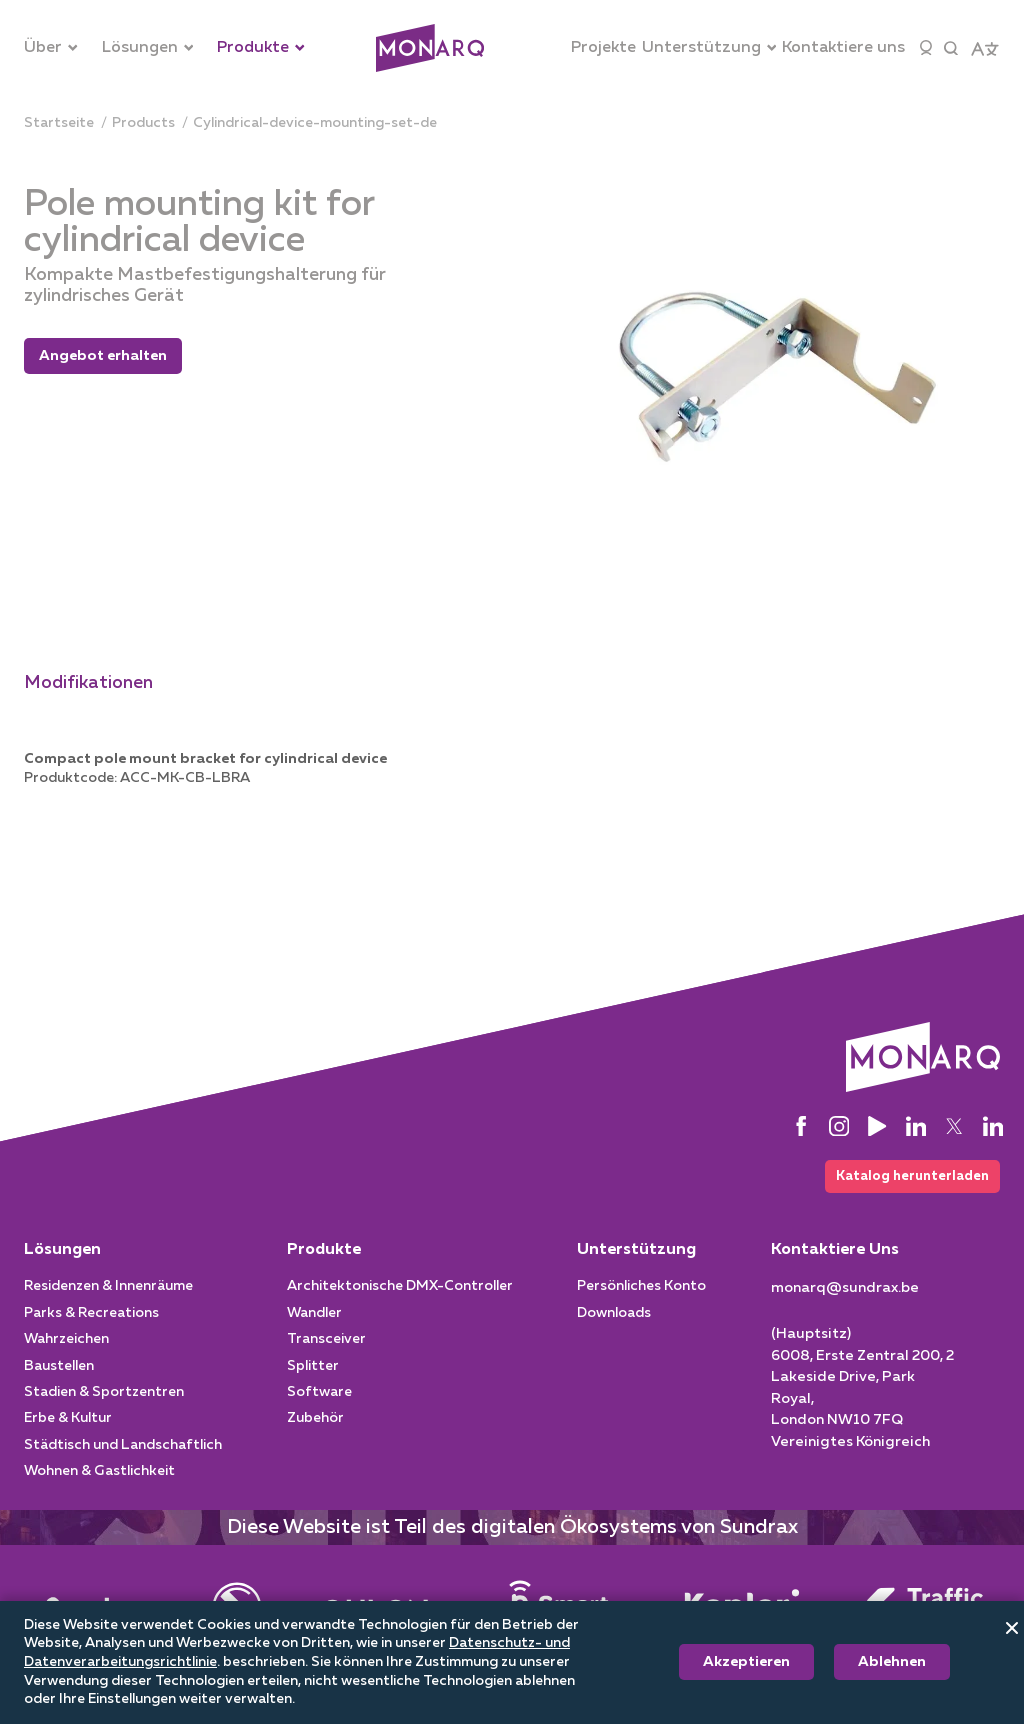 The image size is (1024, 1724). I want to click on [Unterstützung], so click(709, 48).